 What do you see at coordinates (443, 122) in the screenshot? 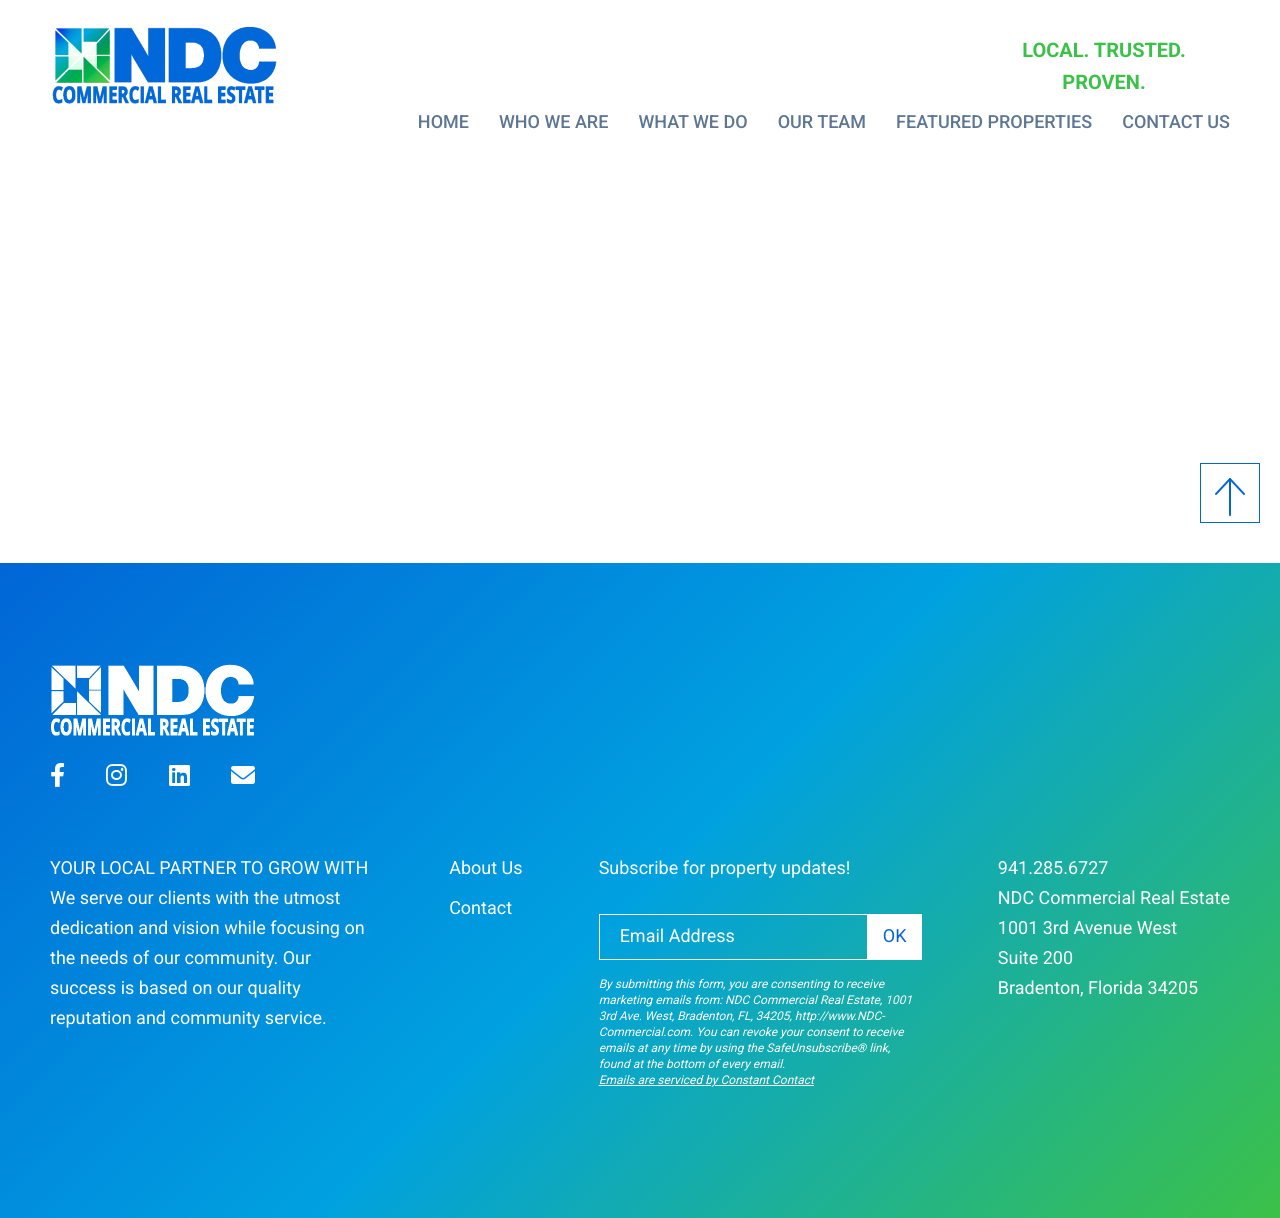
I see `Home` at bounding box center [443, 122].